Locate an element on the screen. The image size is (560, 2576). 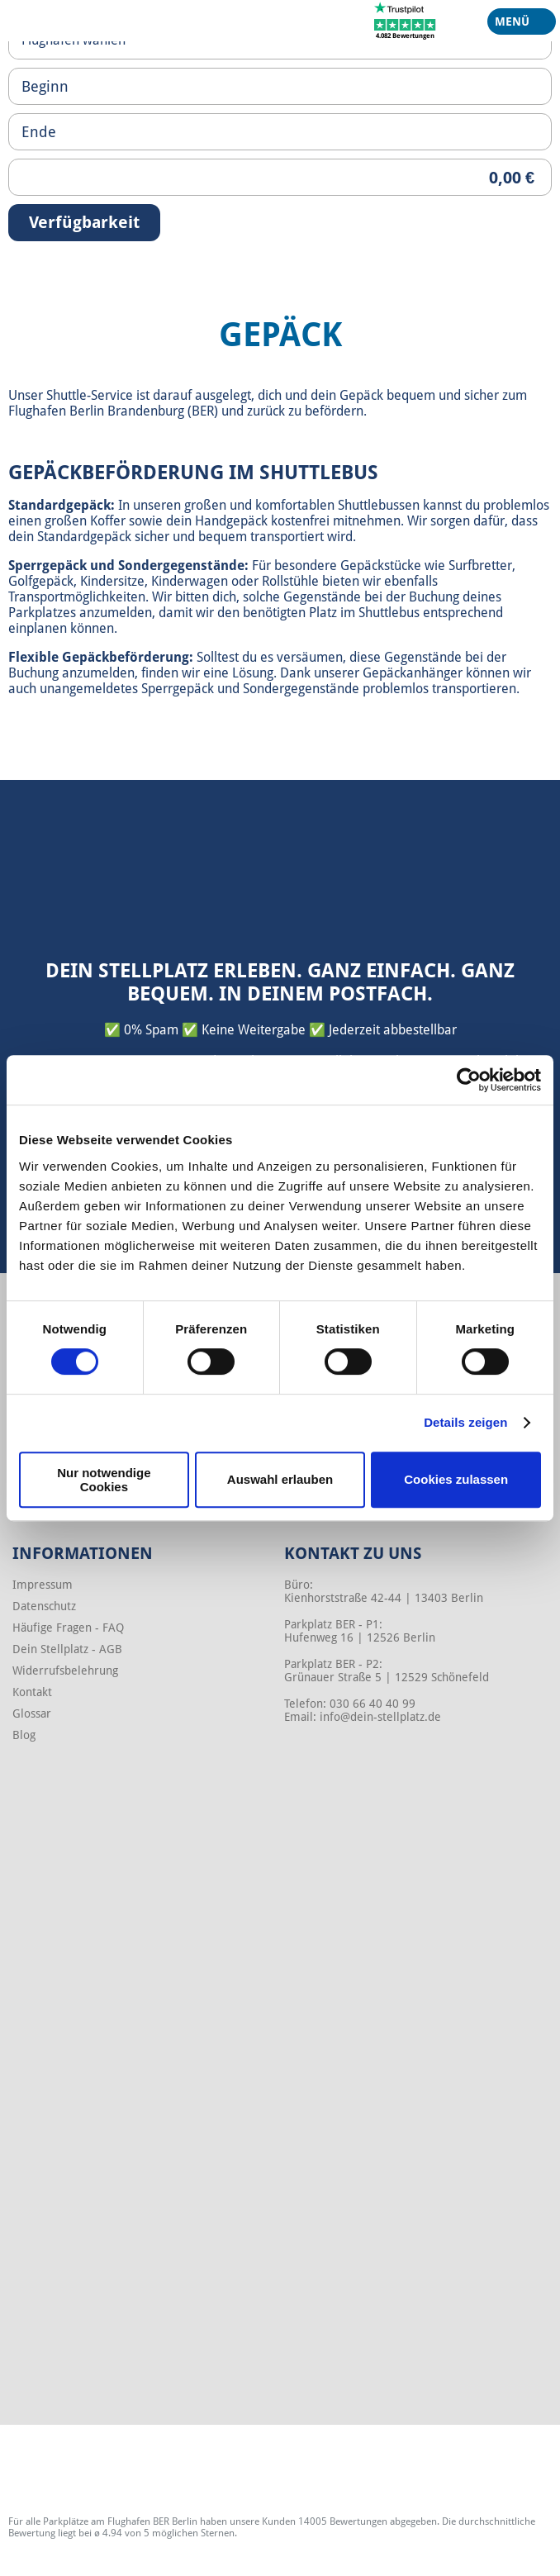
Dein Stellplatz - AGB is located at coordinates (67, 1649).